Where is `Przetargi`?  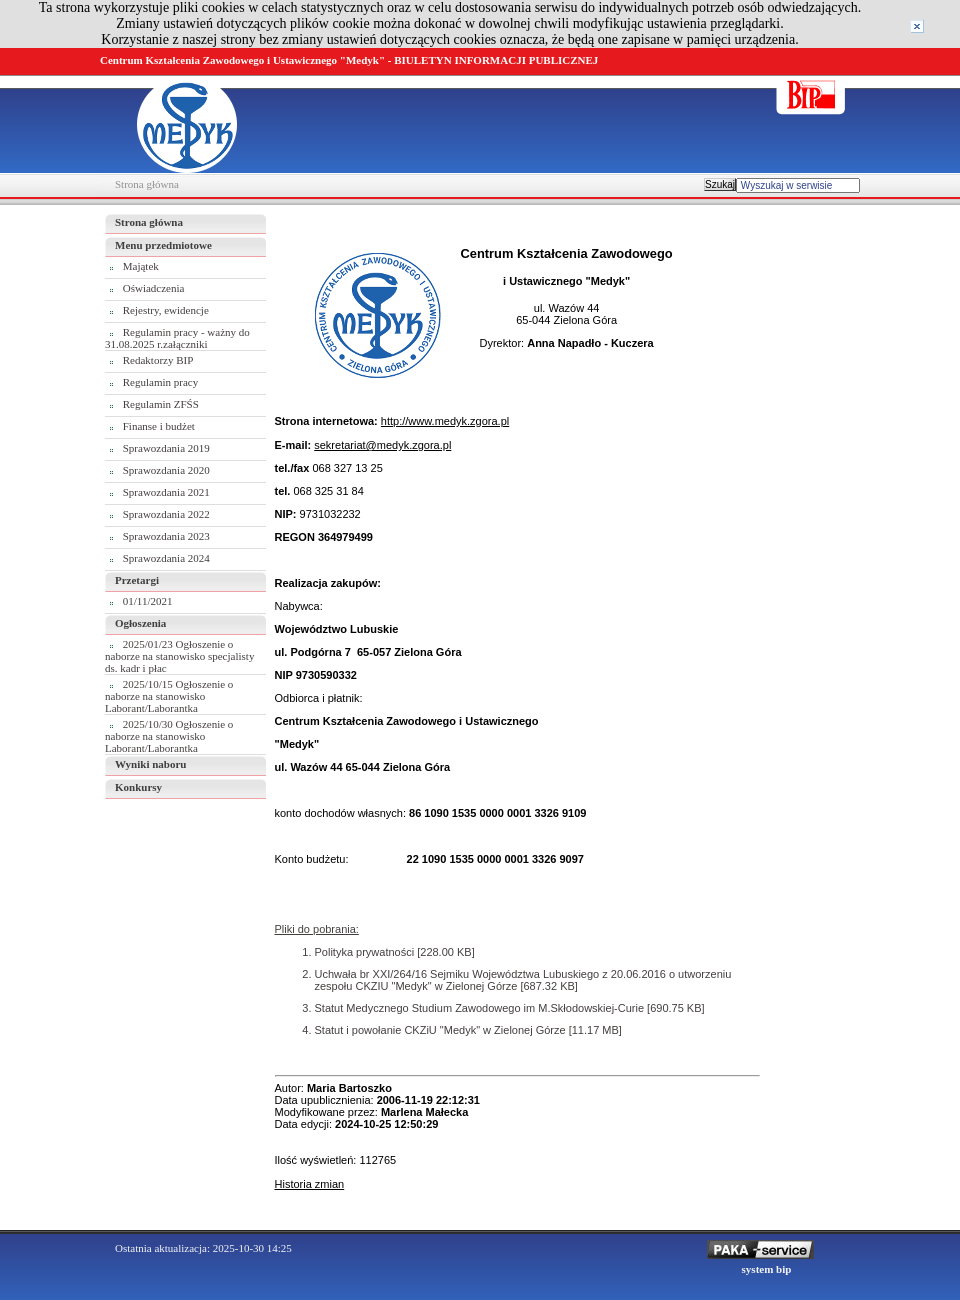
Przetargi is located at coordinates (137, 580).